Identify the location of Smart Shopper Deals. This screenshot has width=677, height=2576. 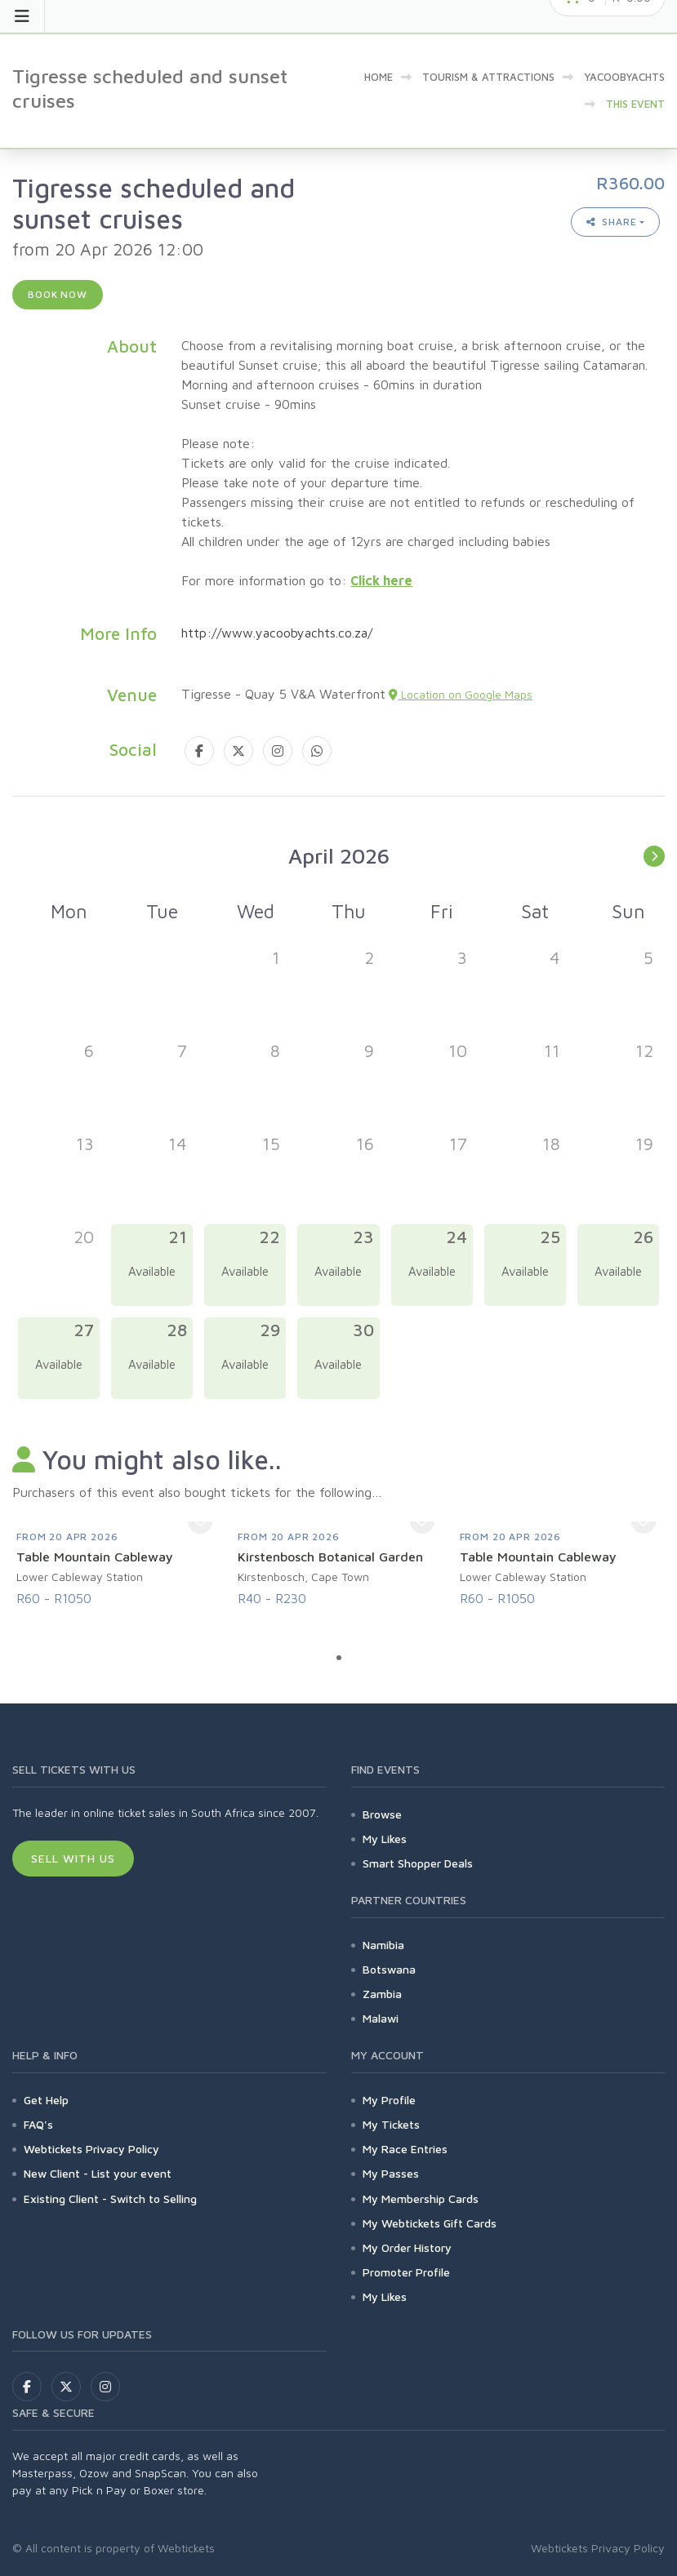
(418, 1863).